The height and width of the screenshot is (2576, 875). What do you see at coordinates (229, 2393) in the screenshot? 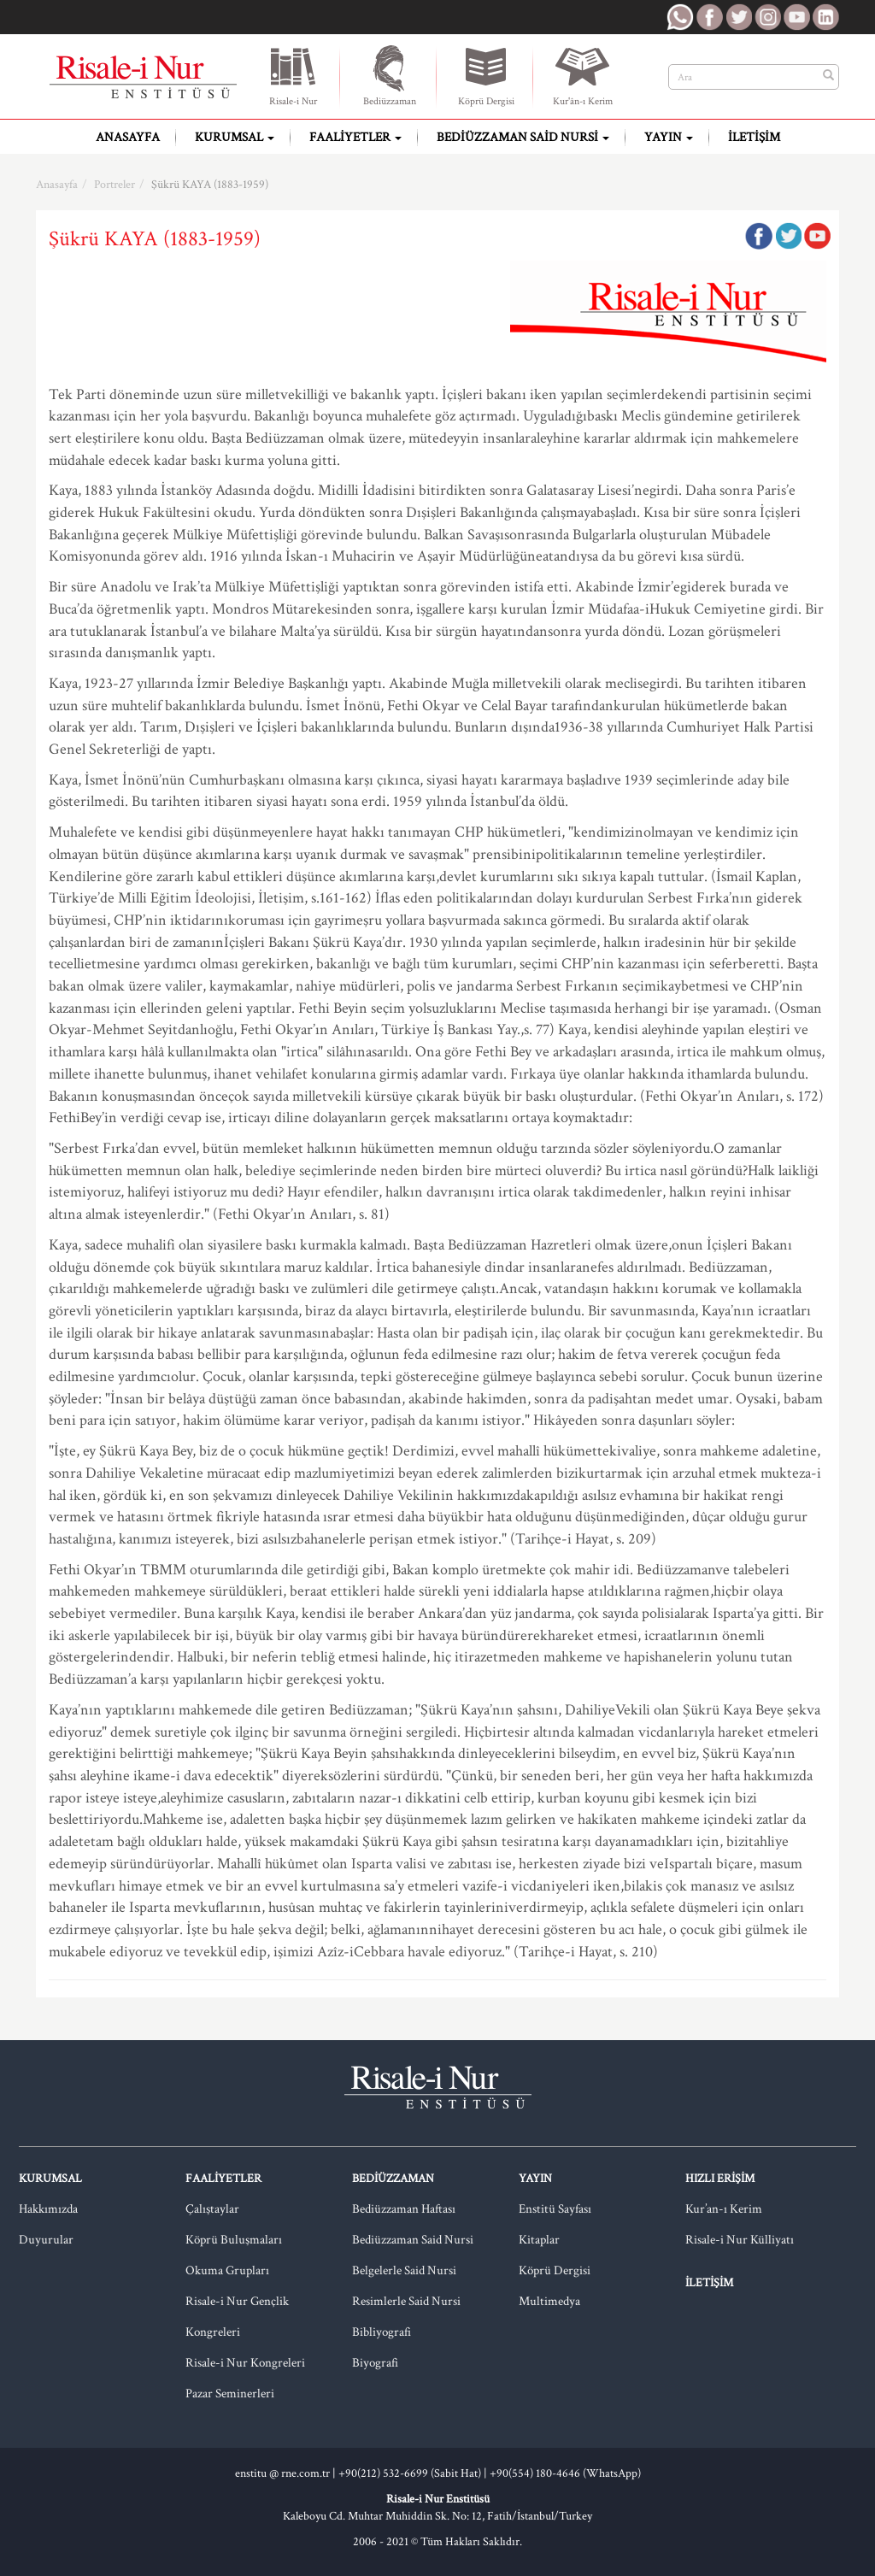
I see `Pazar Seminerleri` at bounding box center [229, 2393].